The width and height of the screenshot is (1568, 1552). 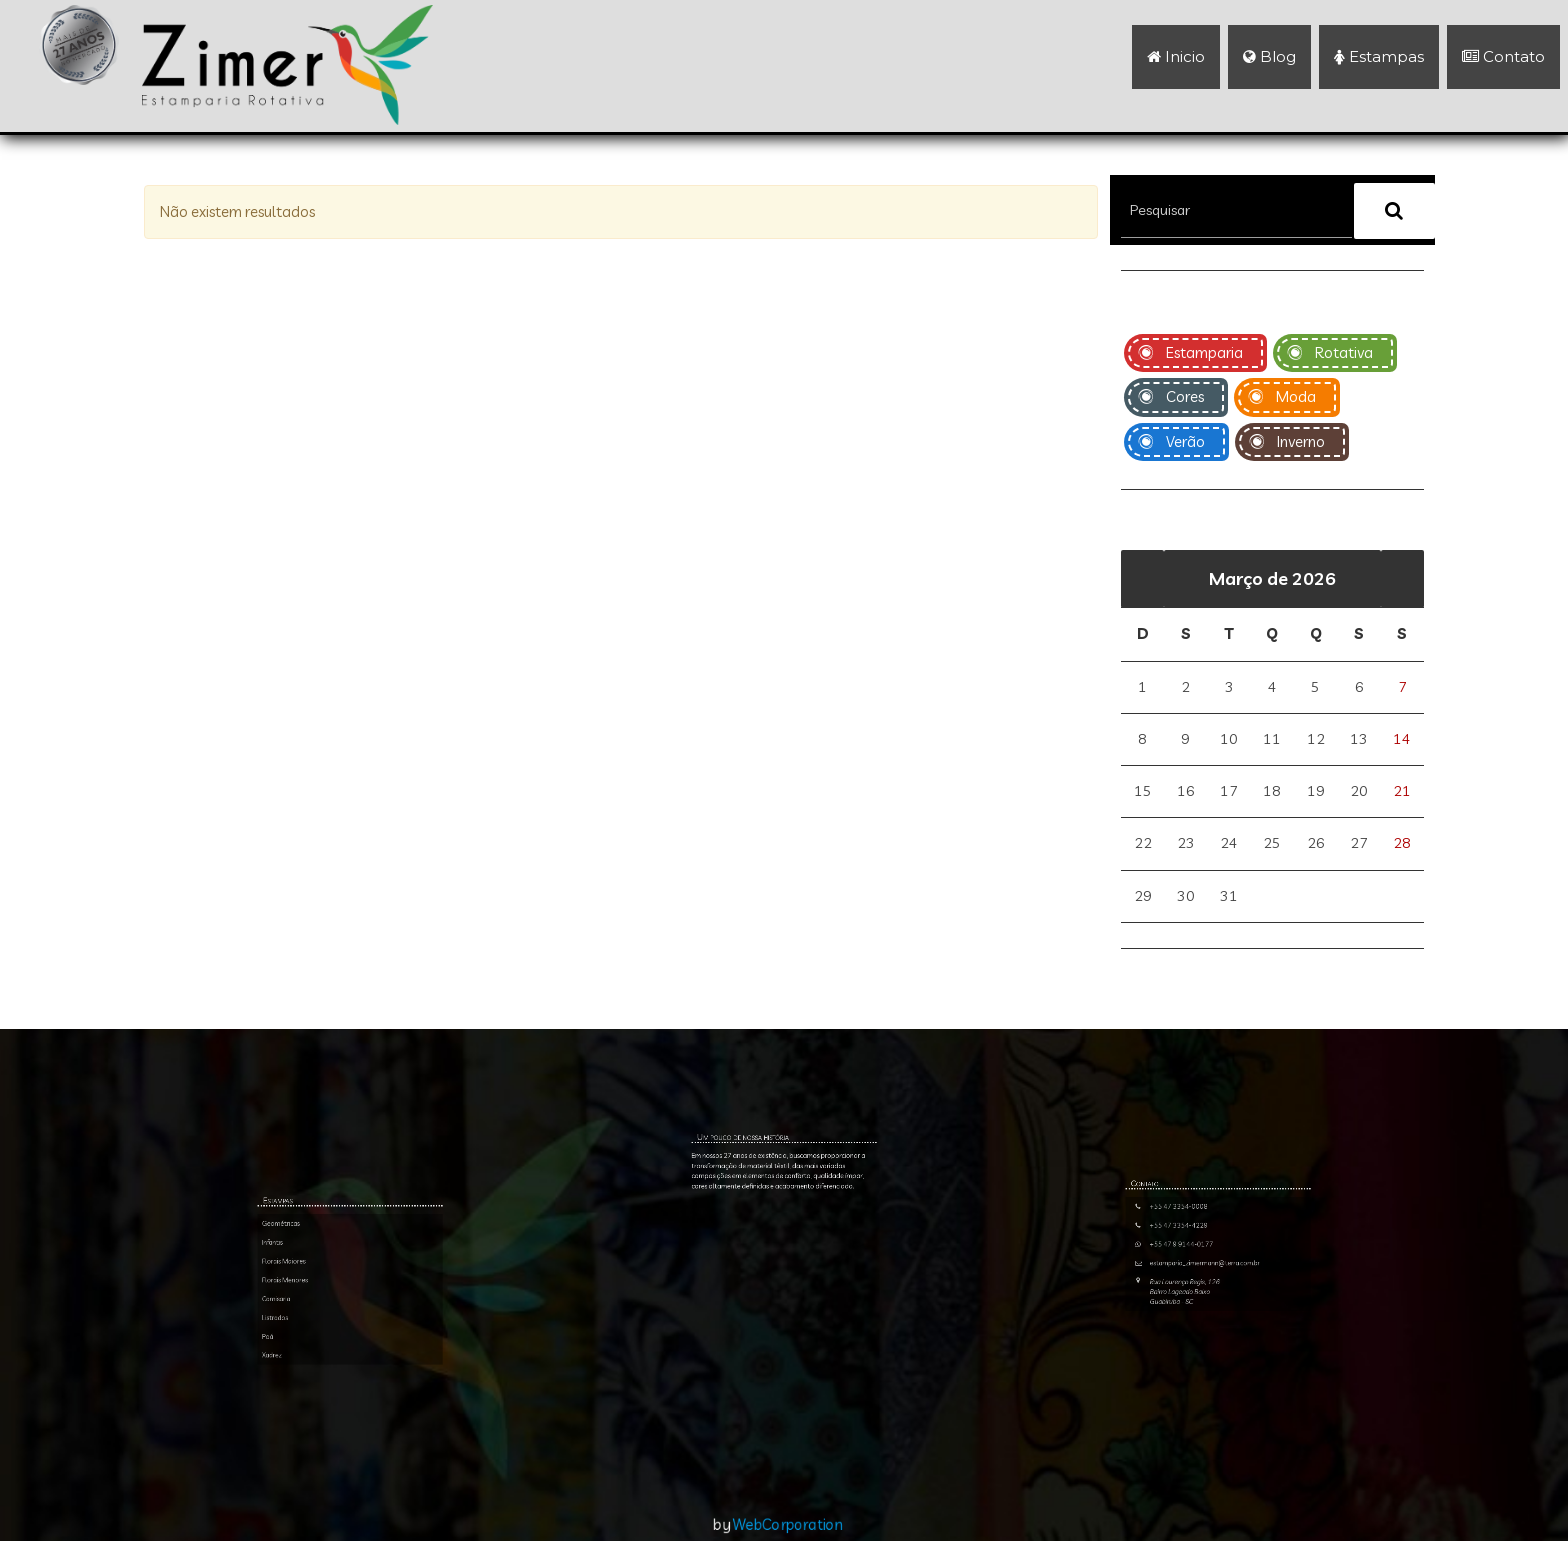 I want to click on 18, so click(x=1272, y=792).